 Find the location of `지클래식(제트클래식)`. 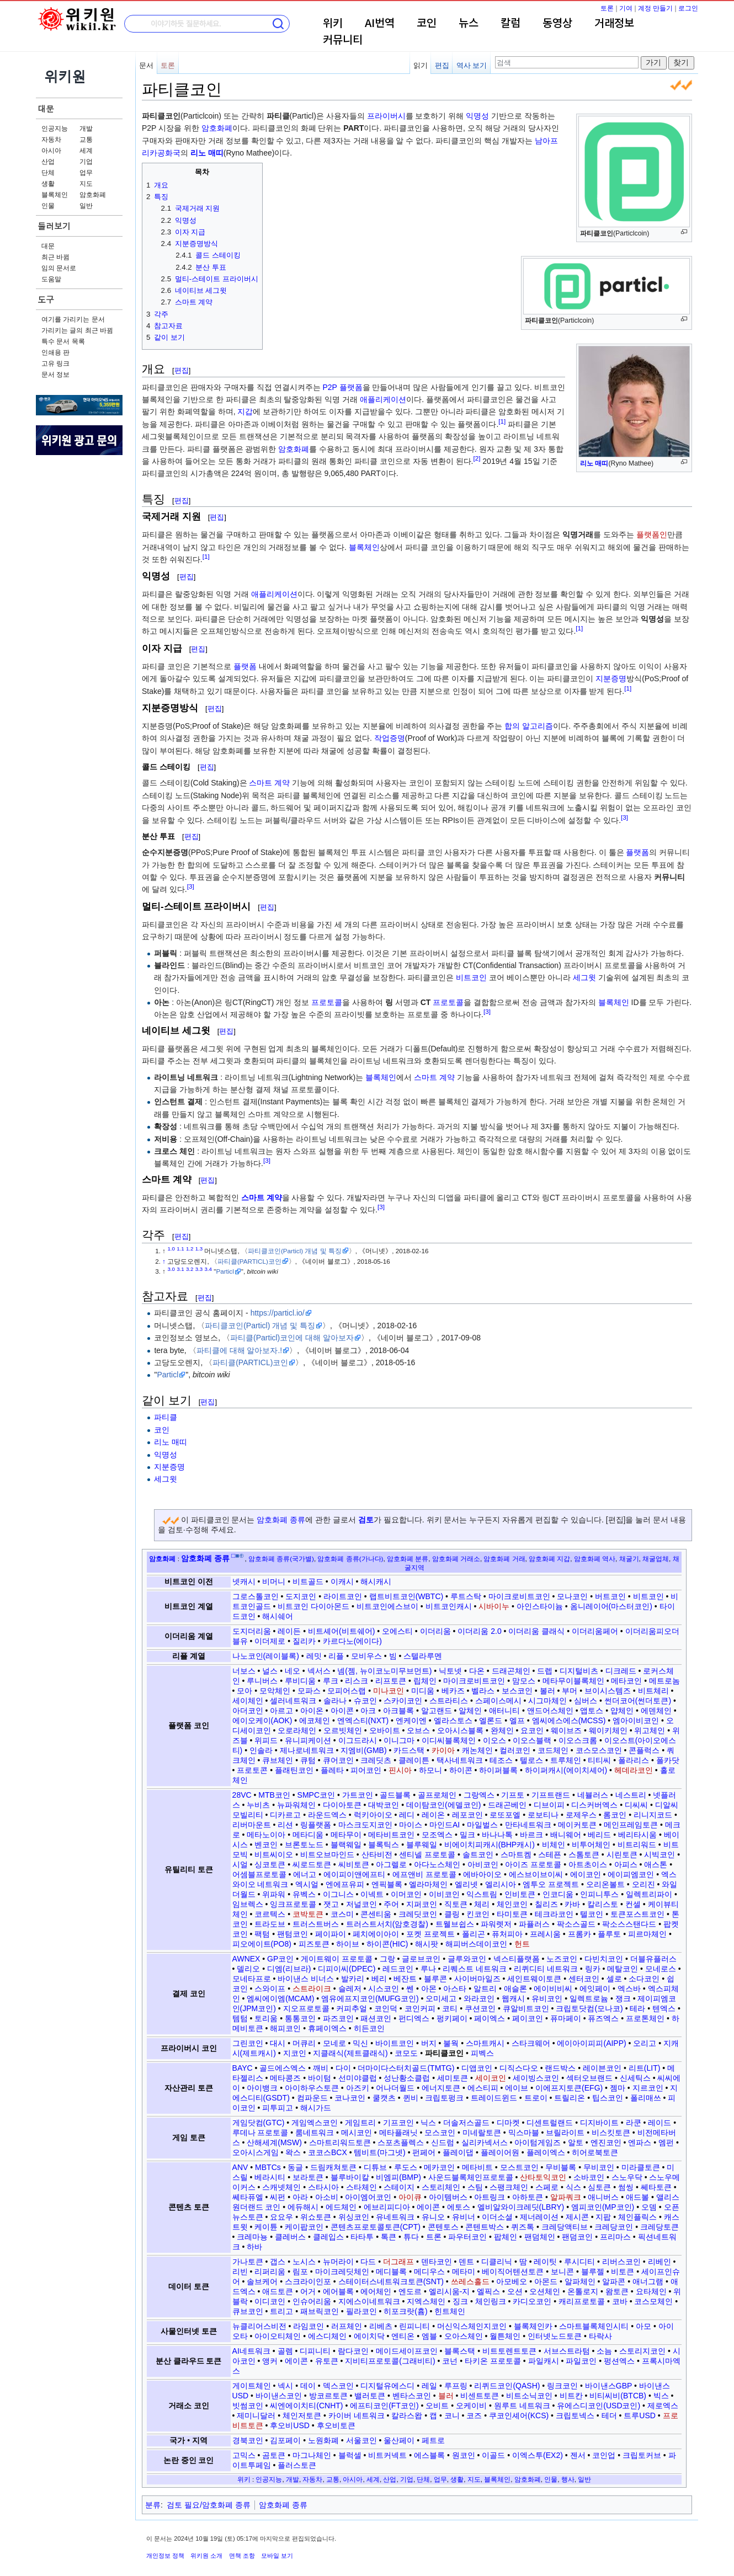

지클래식(제트클래식) is located at coordinates (350, 2053).